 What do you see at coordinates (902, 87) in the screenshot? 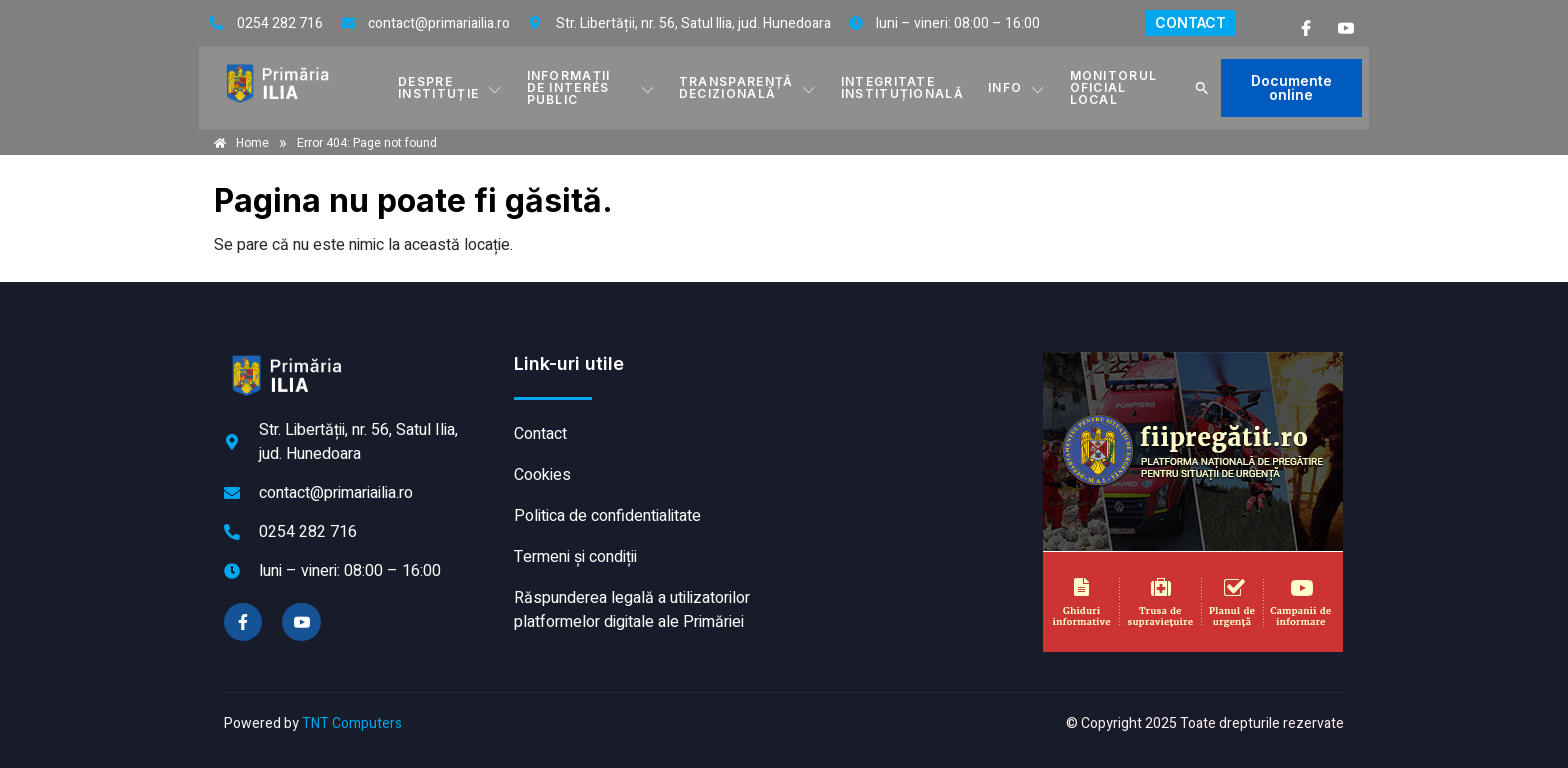
I see `INTEGRITATE INSTITUȚIONALĂ` at bounding box center [902, 87].